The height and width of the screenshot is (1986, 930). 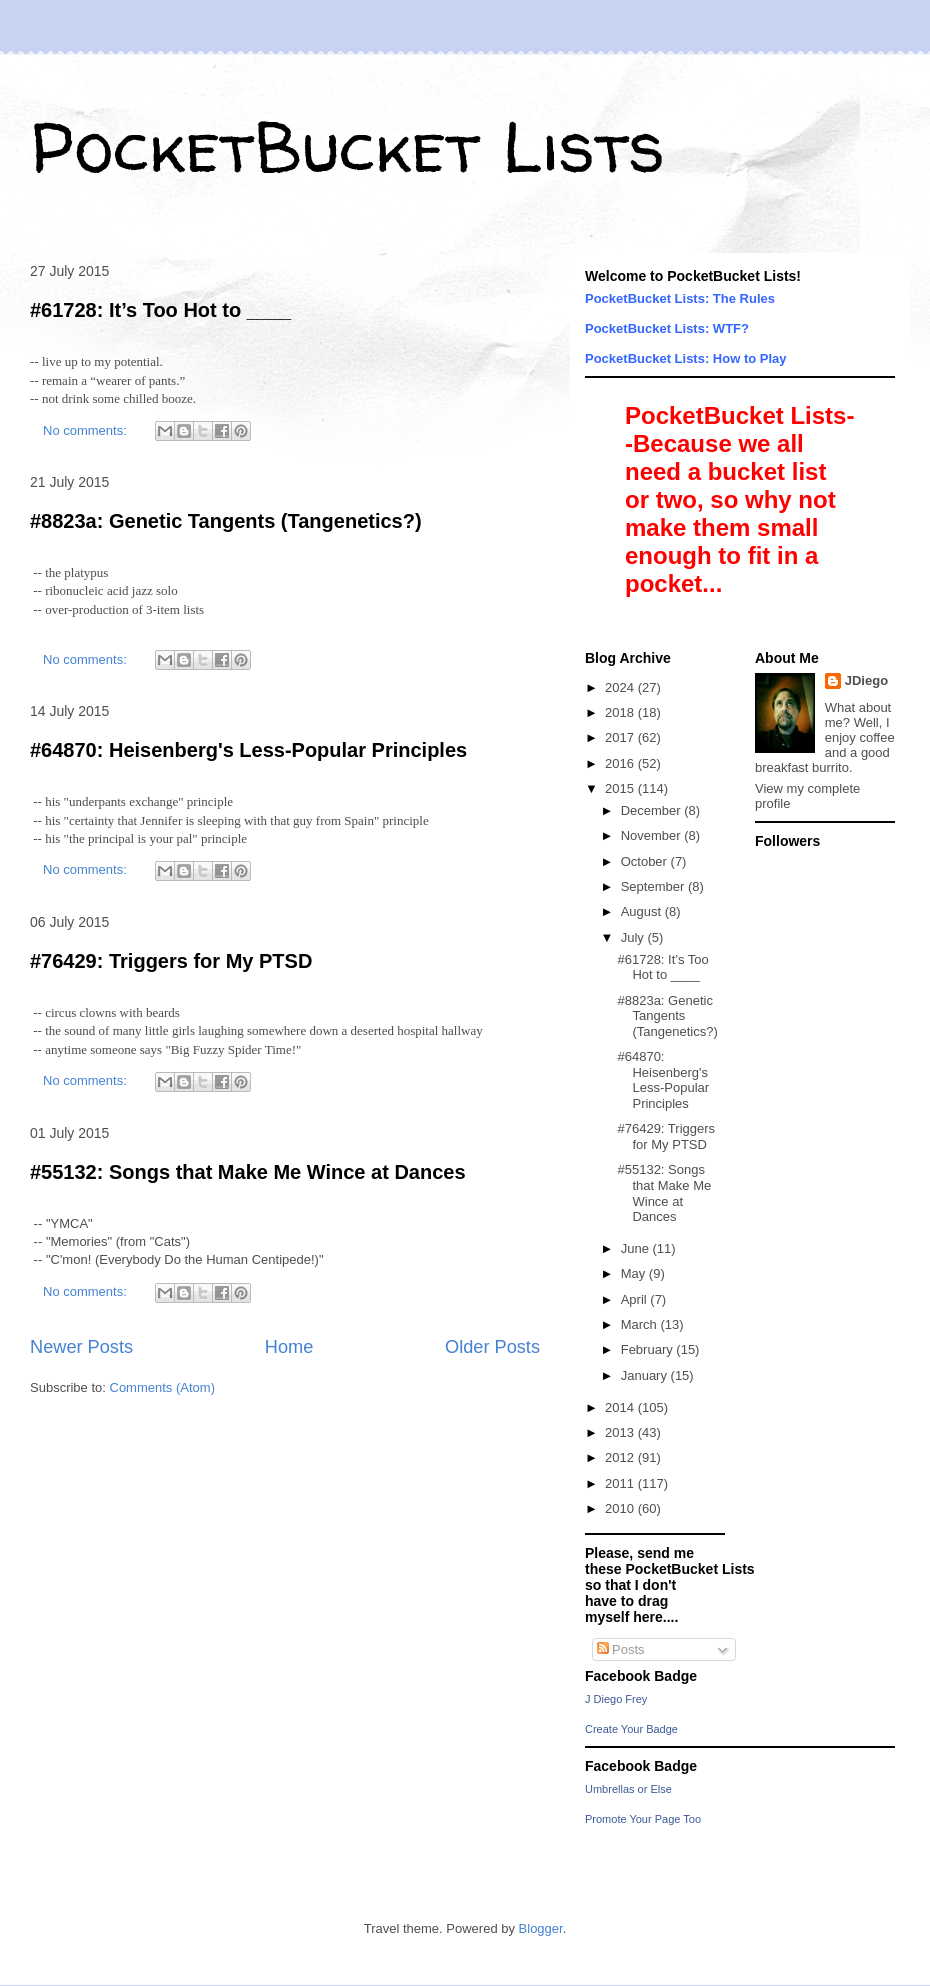 I want to click on PocketBucket Lists: WTF?, so click(x=667, y=328).